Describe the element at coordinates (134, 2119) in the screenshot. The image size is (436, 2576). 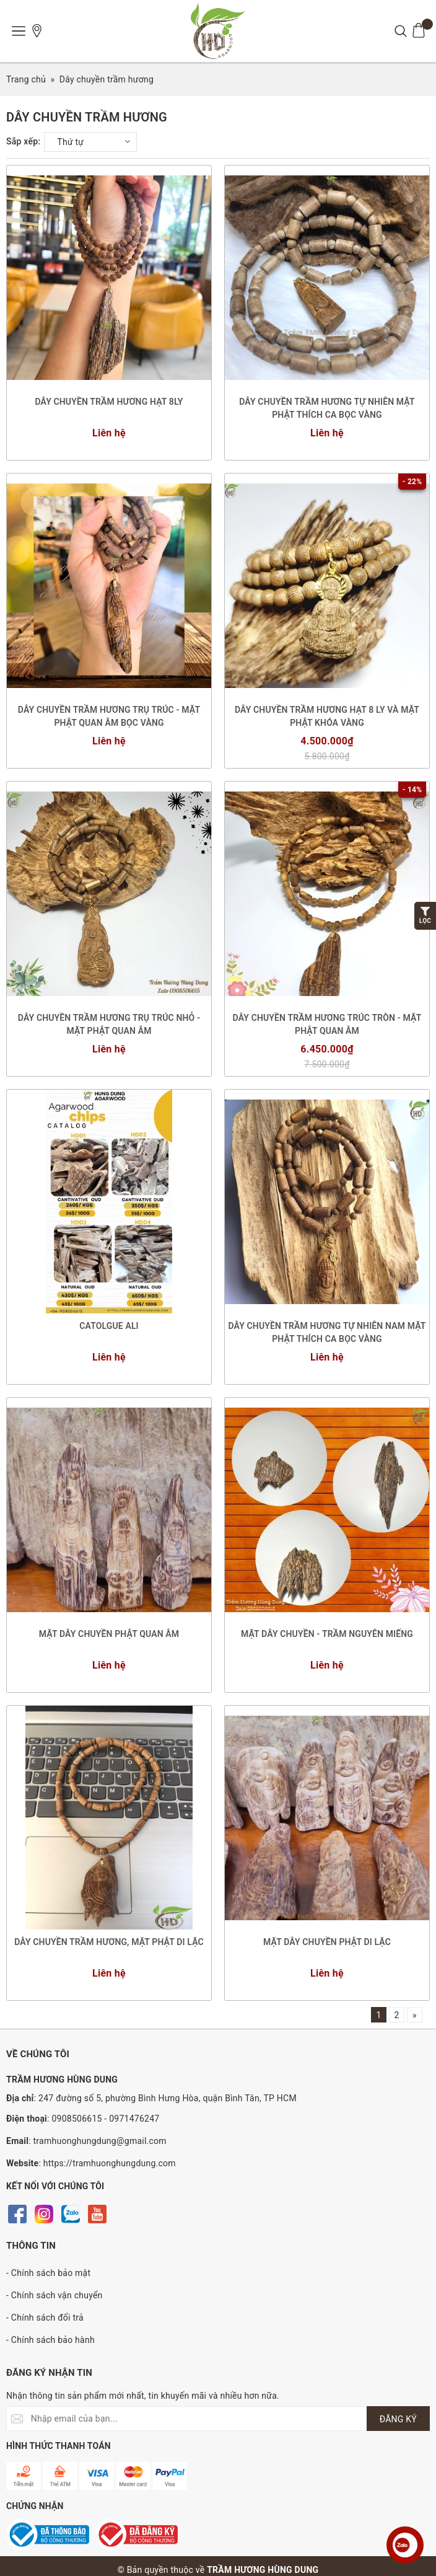
I see `0971476247` at that location.